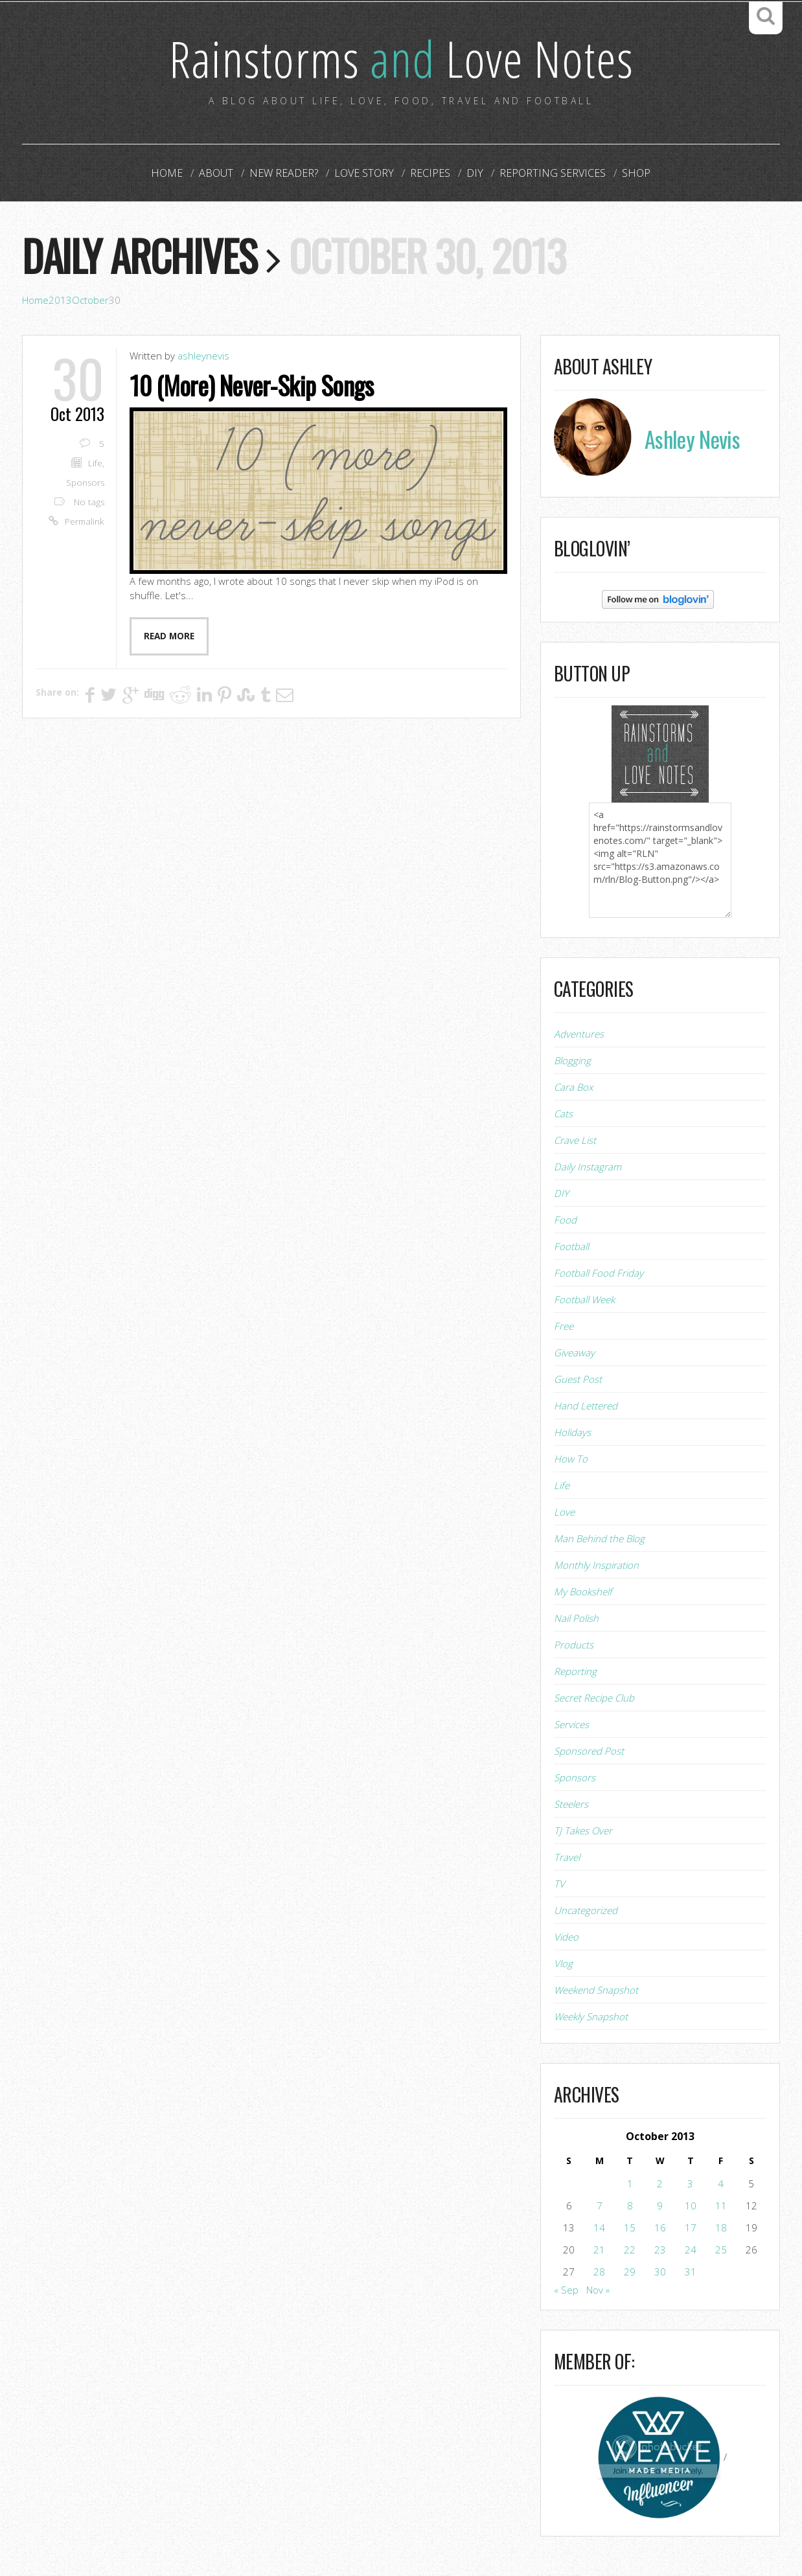 Image resolution: width=802 pixels, height=2576 pixels. What do you see at coordinates (660, 2184) in the screenshot?
I see `2 [Posts published on October 2, 2013]` at bounding box center [660, 2184].